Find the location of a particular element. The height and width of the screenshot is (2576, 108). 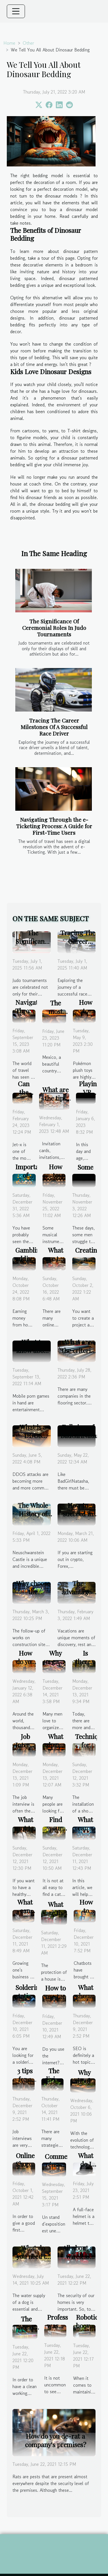

Home is located at coordinates (9, 43).